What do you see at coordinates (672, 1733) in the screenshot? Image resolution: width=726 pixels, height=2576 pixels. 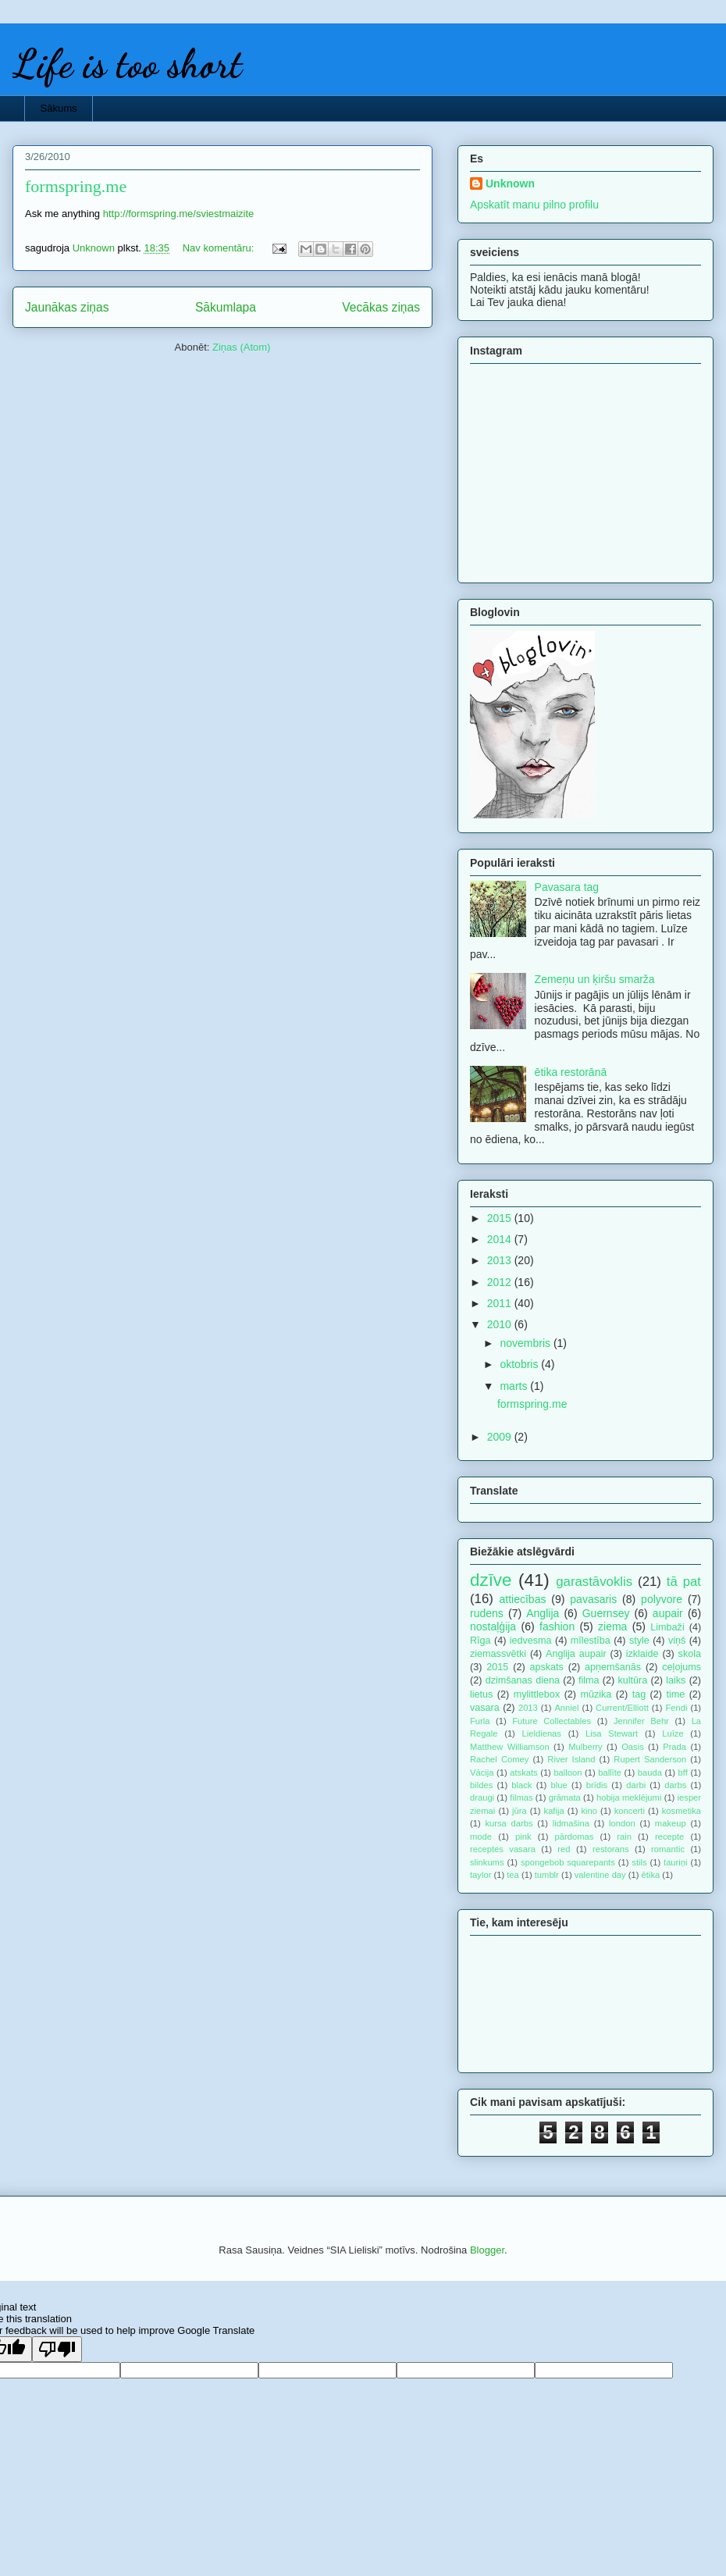 I see `Luīze` at bounding box center [672, 1733].